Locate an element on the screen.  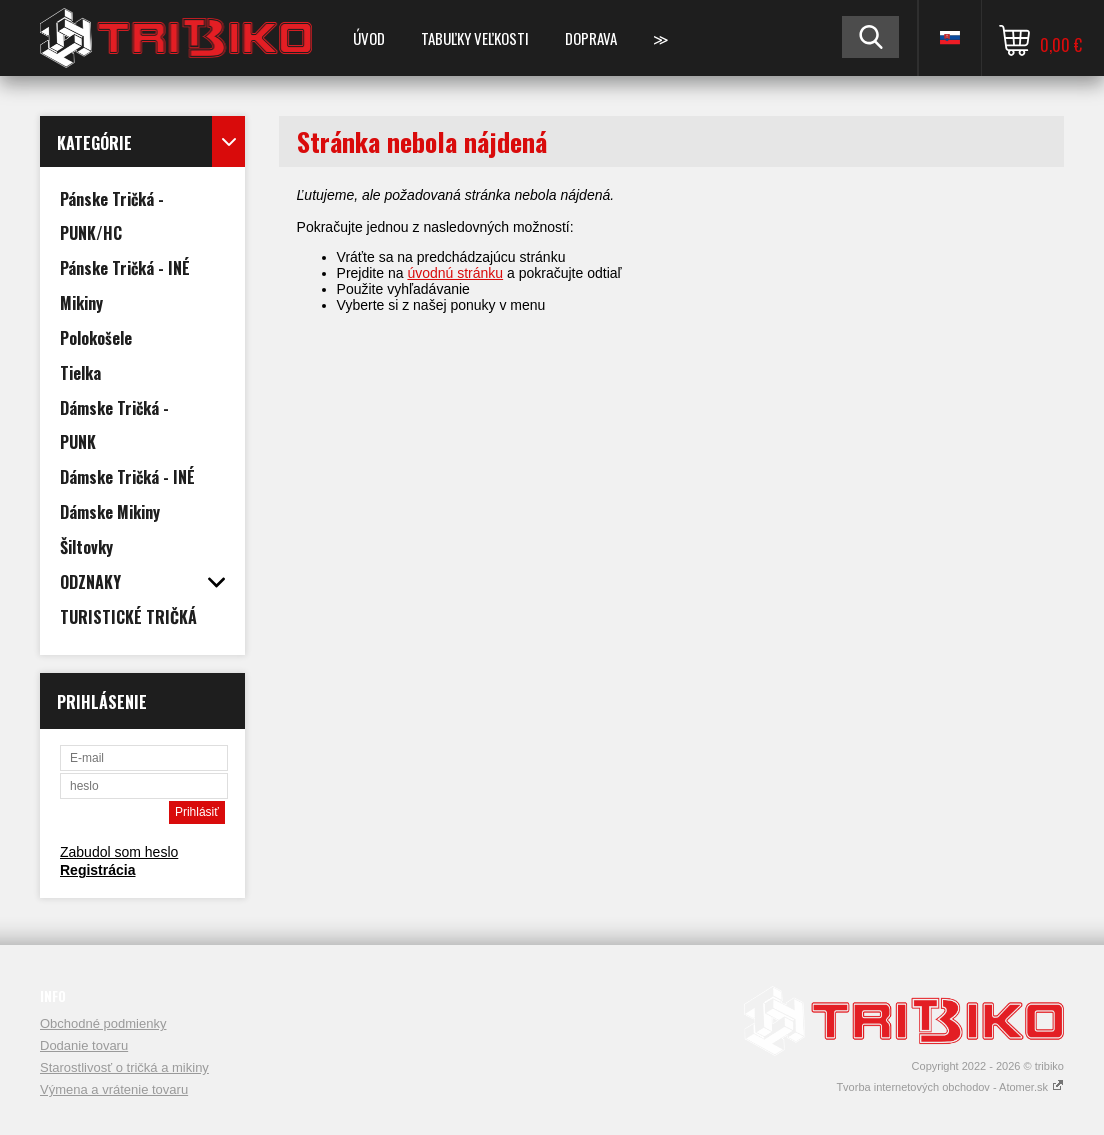
Starostlivosť o tričká a mikiny is located at coordinates (124, 1067).